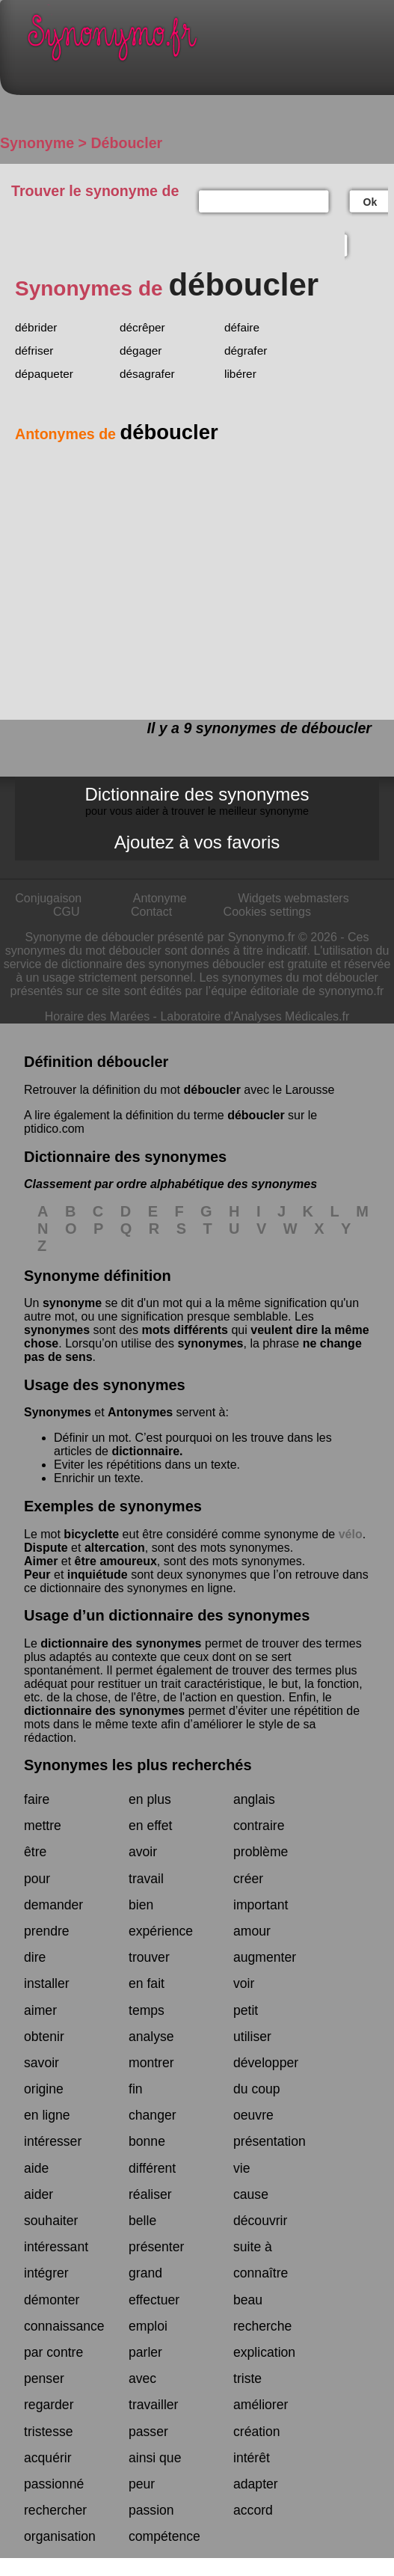  I want to click on aimer, so click(40, 2010).